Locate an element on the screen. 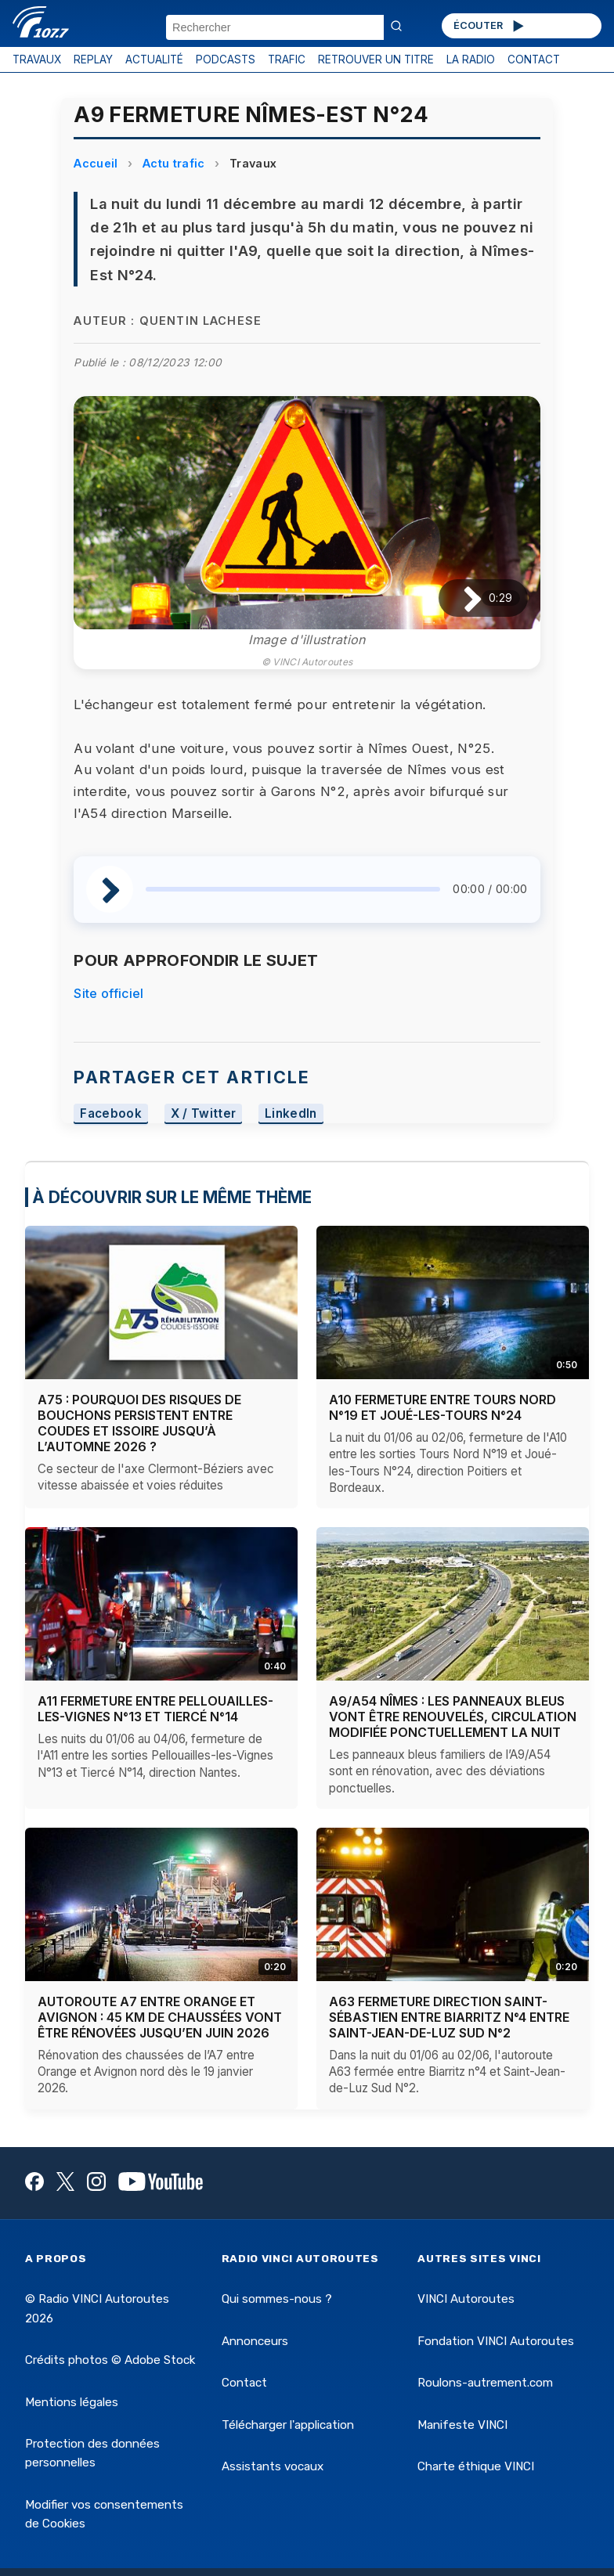 The image size is (614, 2576). VINCI Autoroutes is located at coordinates (466, 2299).